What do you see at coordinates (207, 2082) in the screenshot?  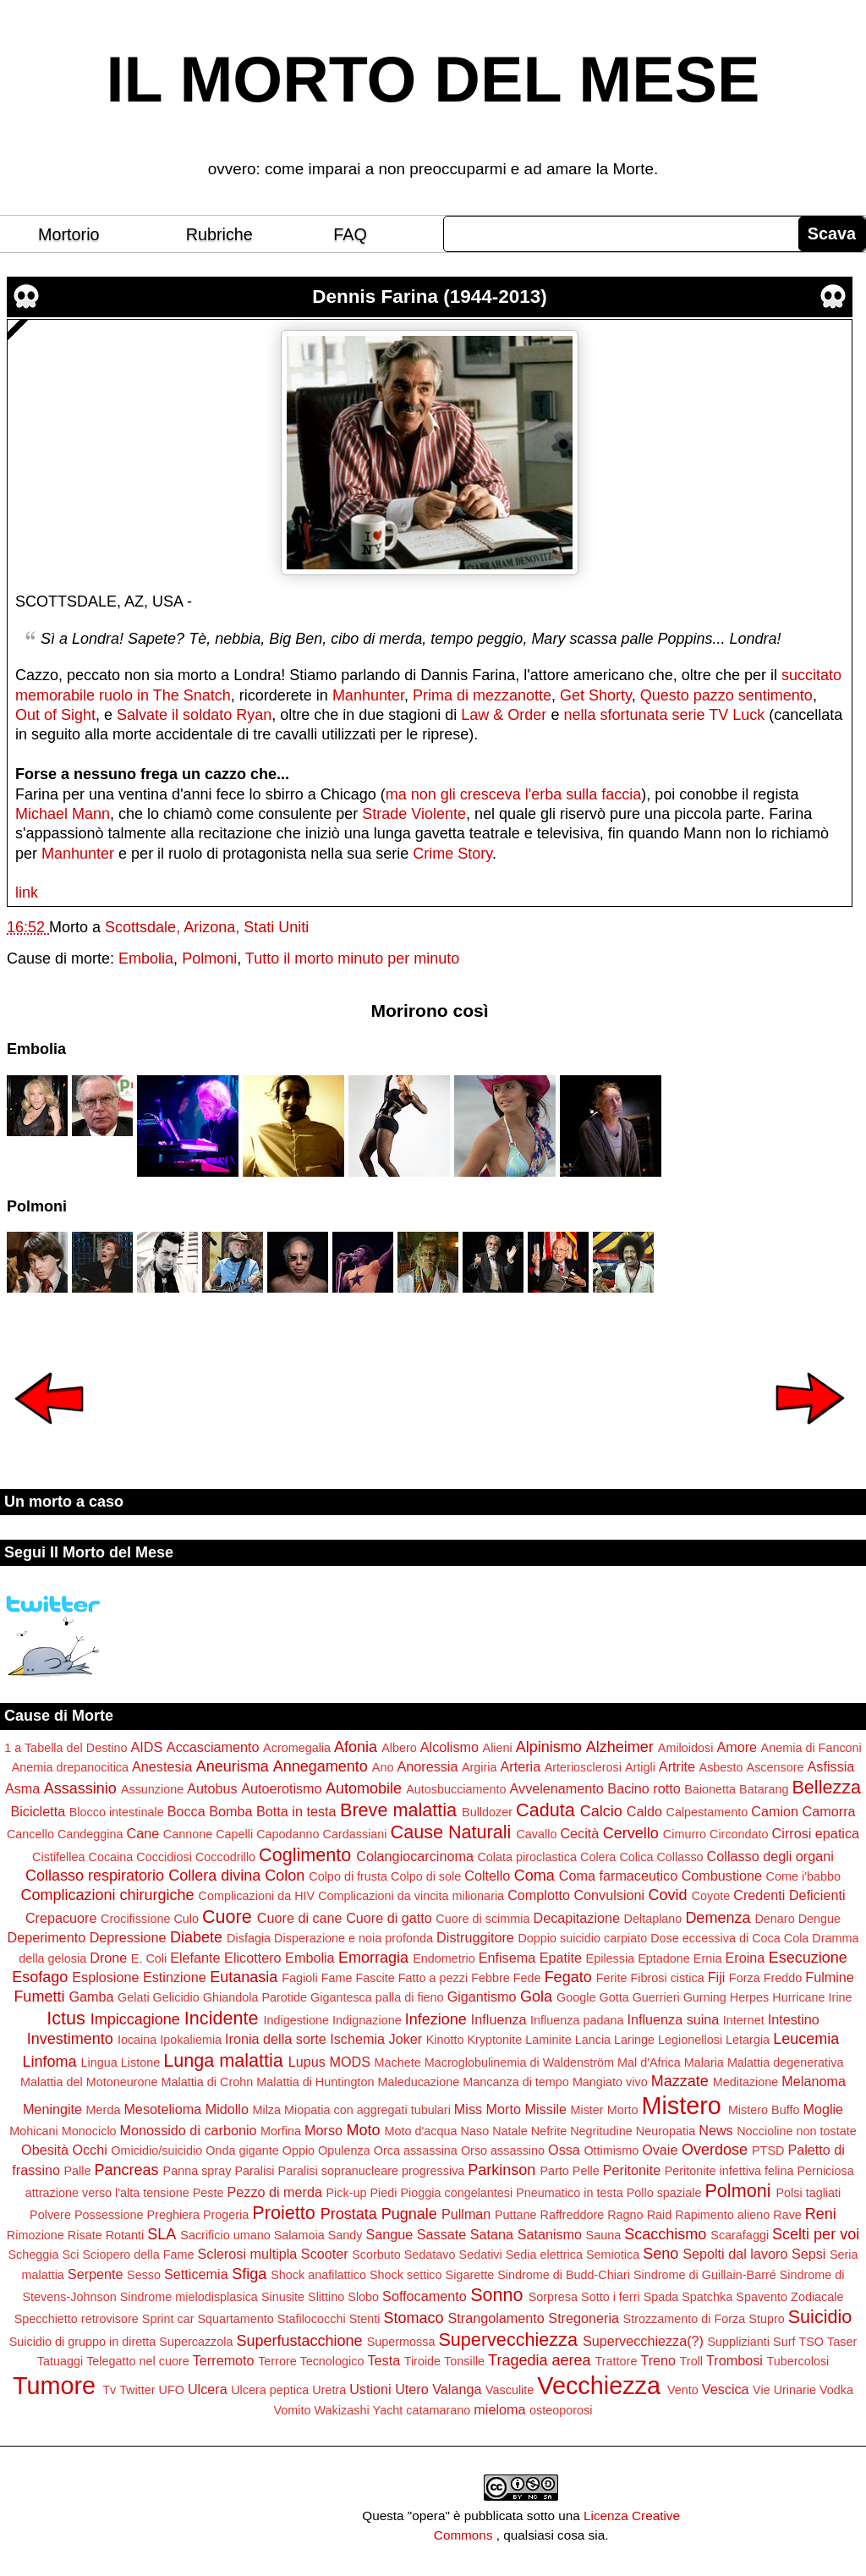 I see `Malattia di Crohn` at bounding box center [207, 2082].